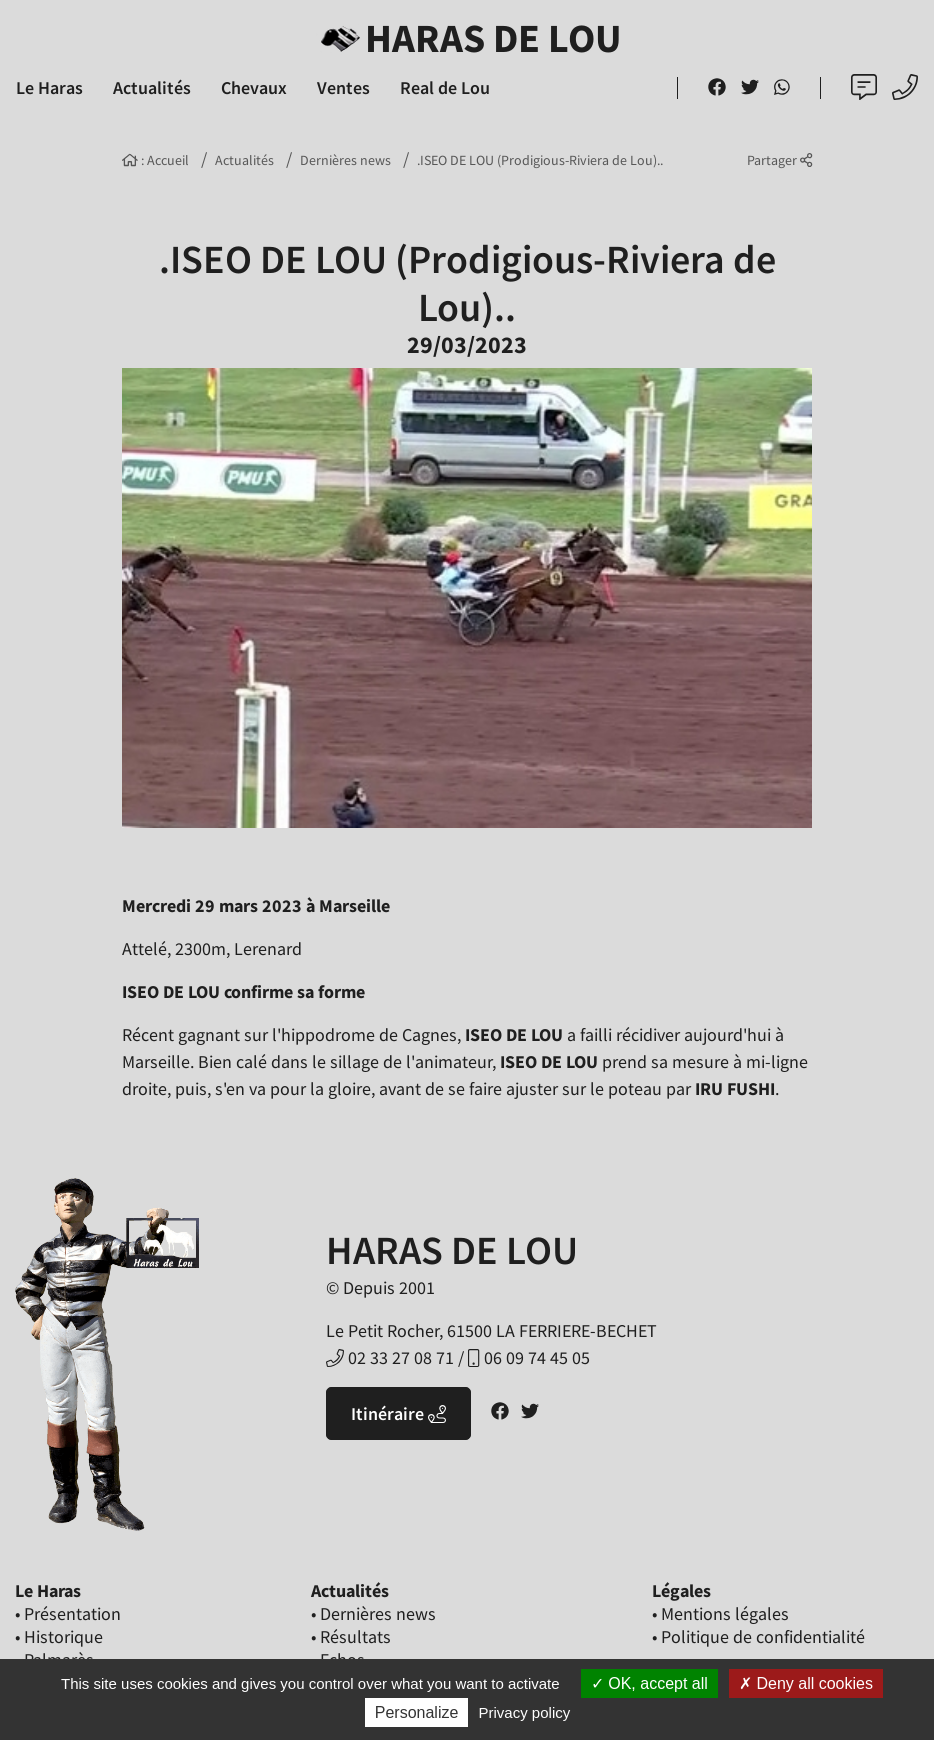  I want to click on Real de Lou [button], so click(445, 87).